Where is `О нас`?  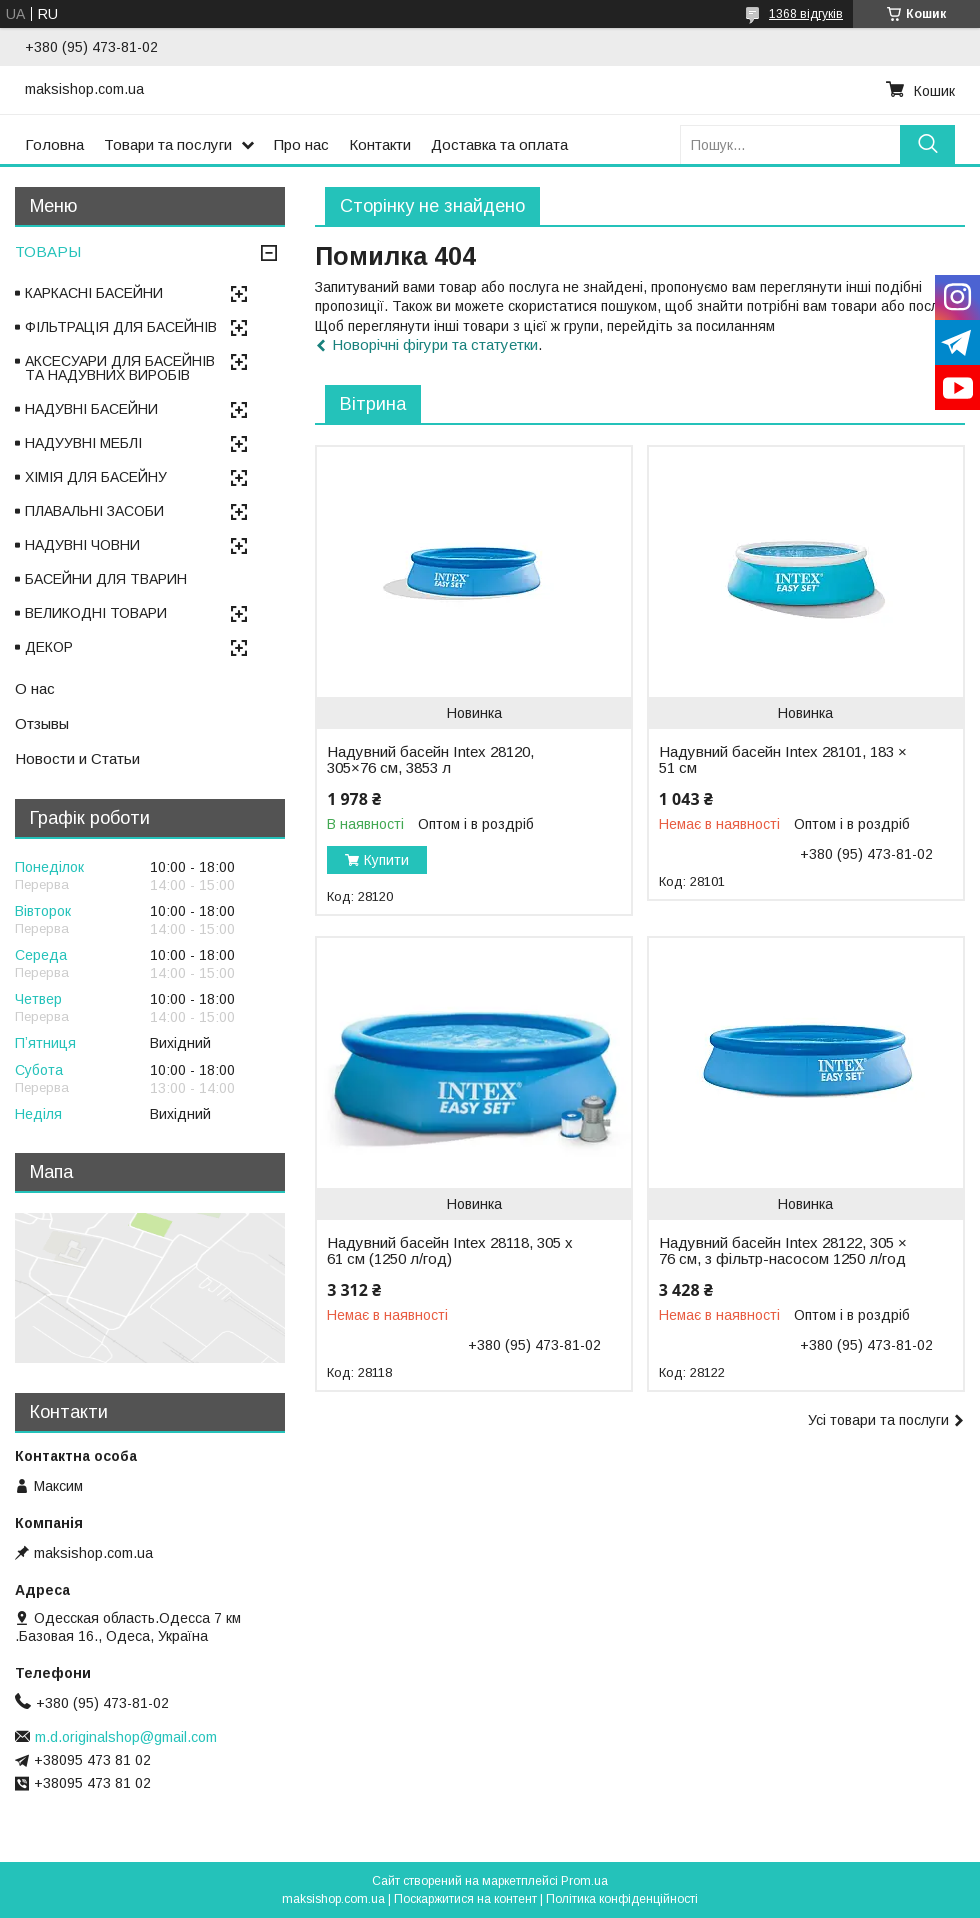
О нас is located at coordinates (35, 688).